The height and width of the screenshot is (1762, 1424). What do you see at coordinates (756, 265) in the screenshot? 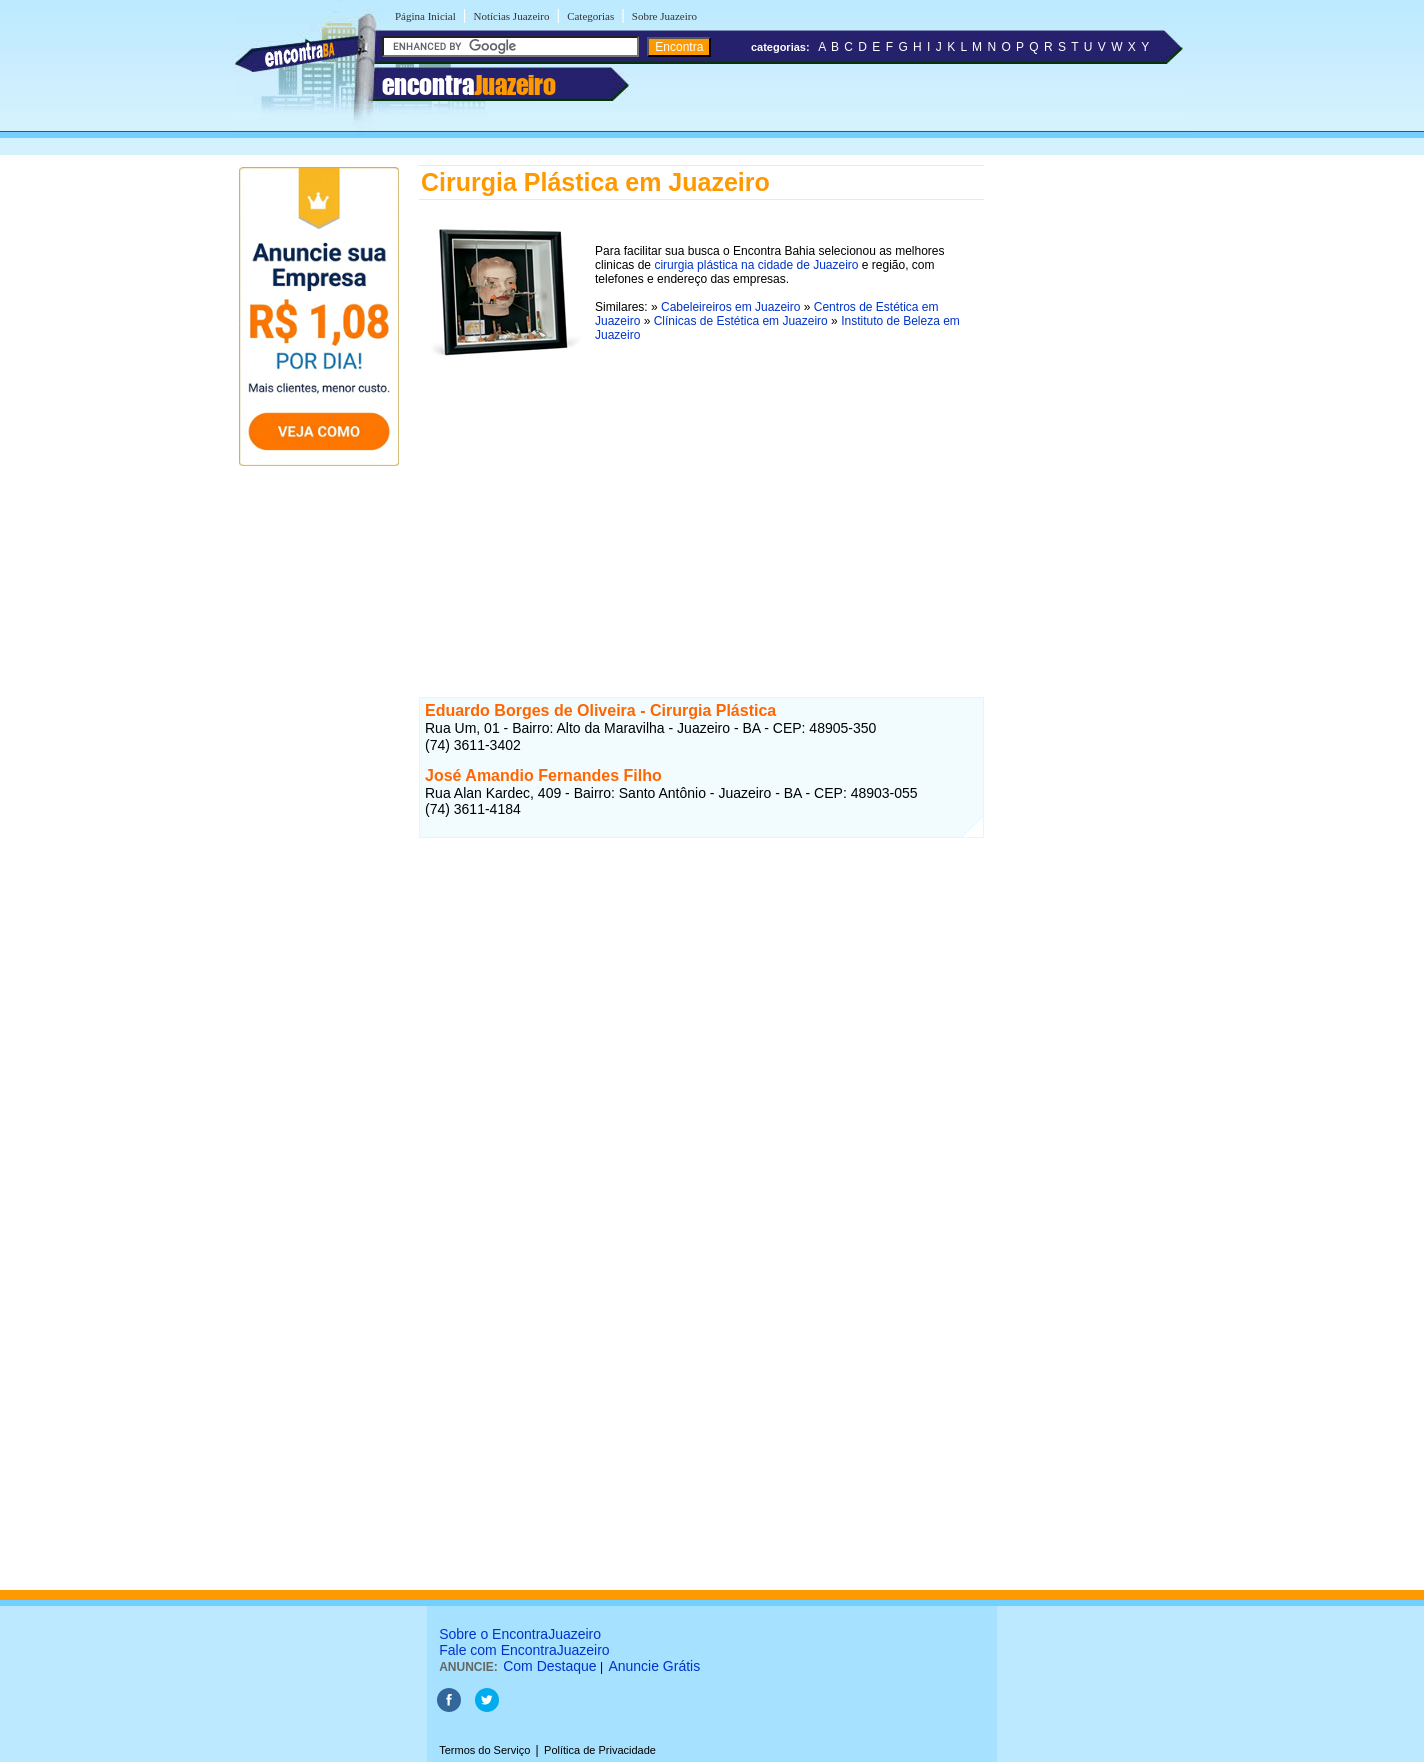
I see `cirurgia plástica na cidade de Juazeiro` at bounding box center [756, 265].